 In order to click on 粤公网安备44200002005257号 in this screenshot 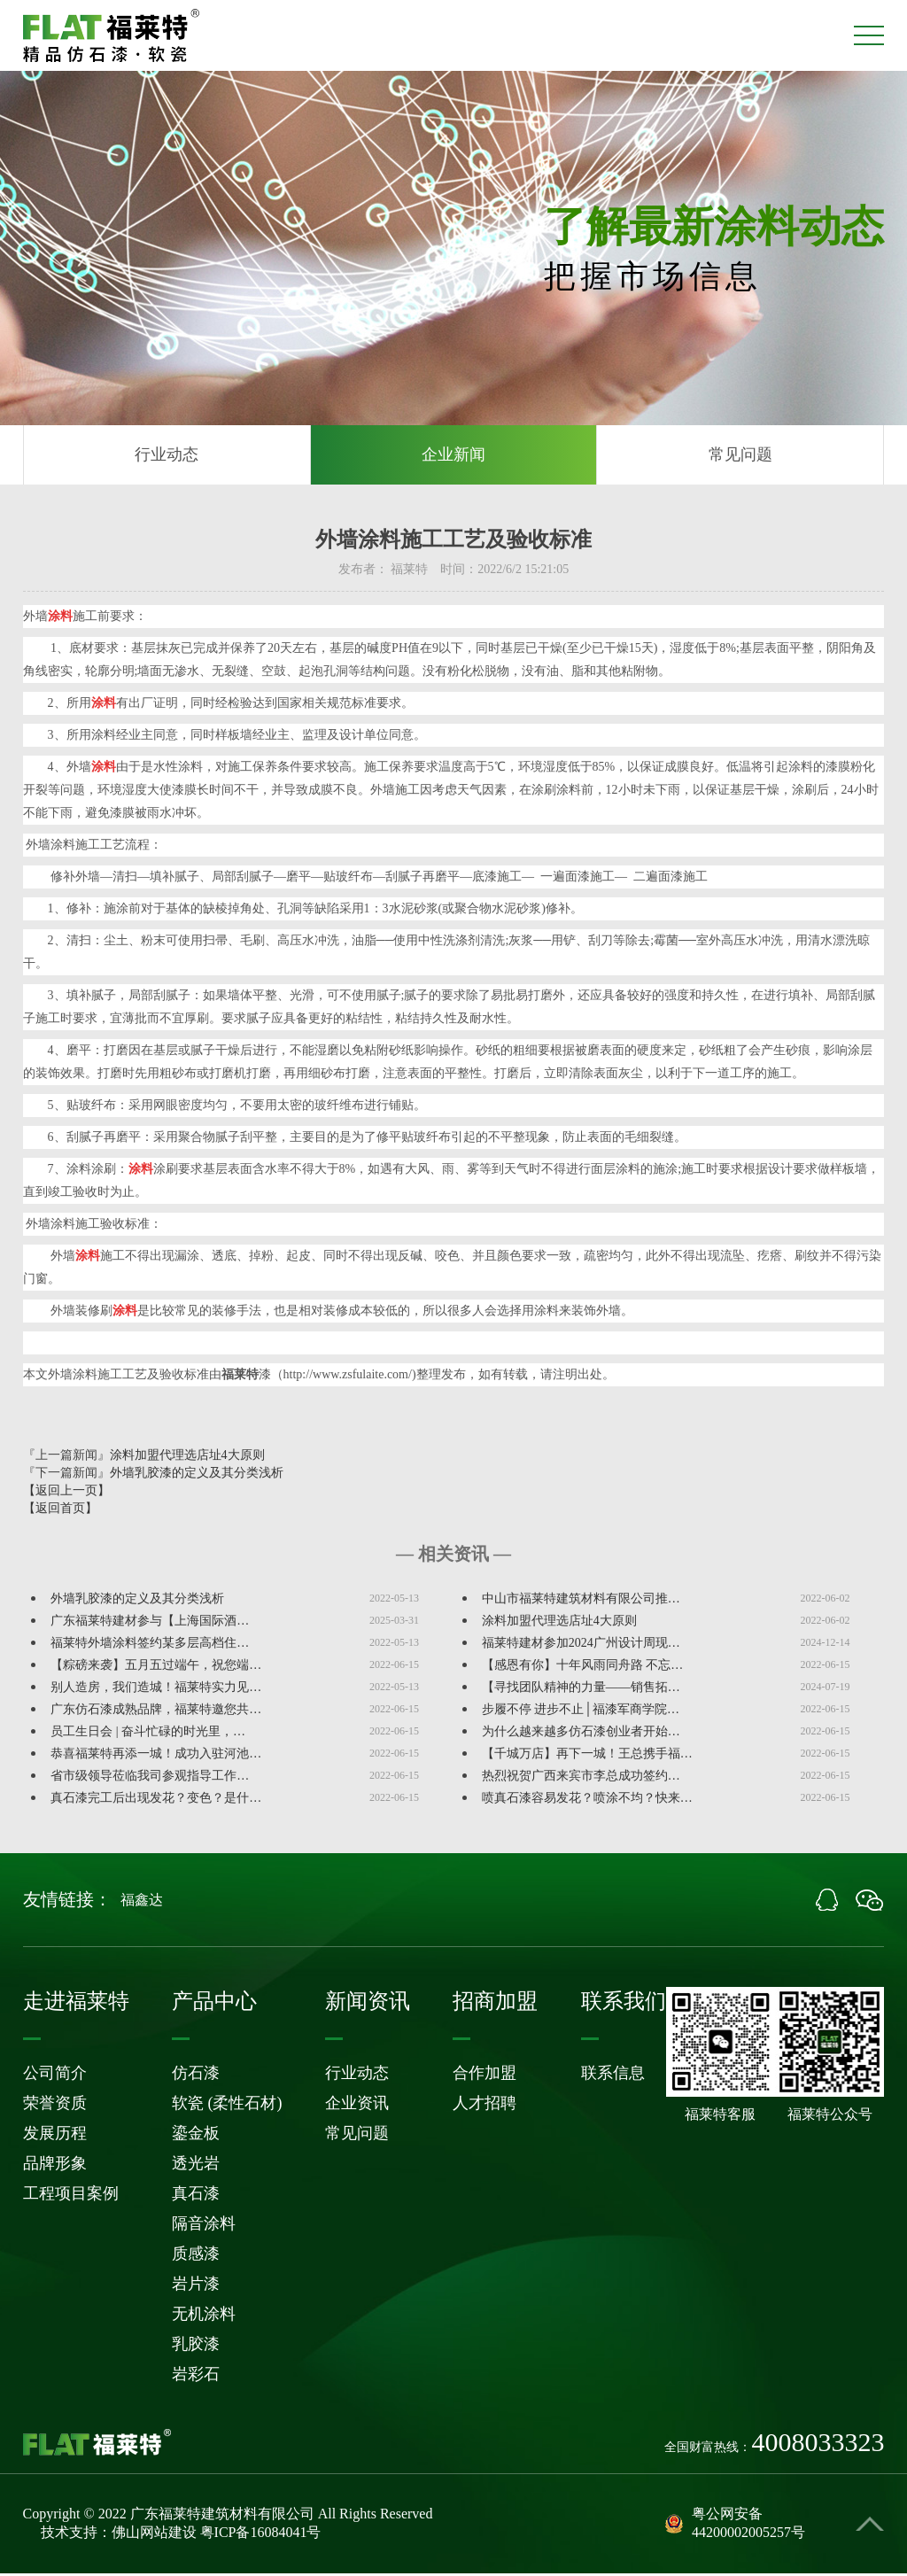, I will do `click(735, 2525)`.